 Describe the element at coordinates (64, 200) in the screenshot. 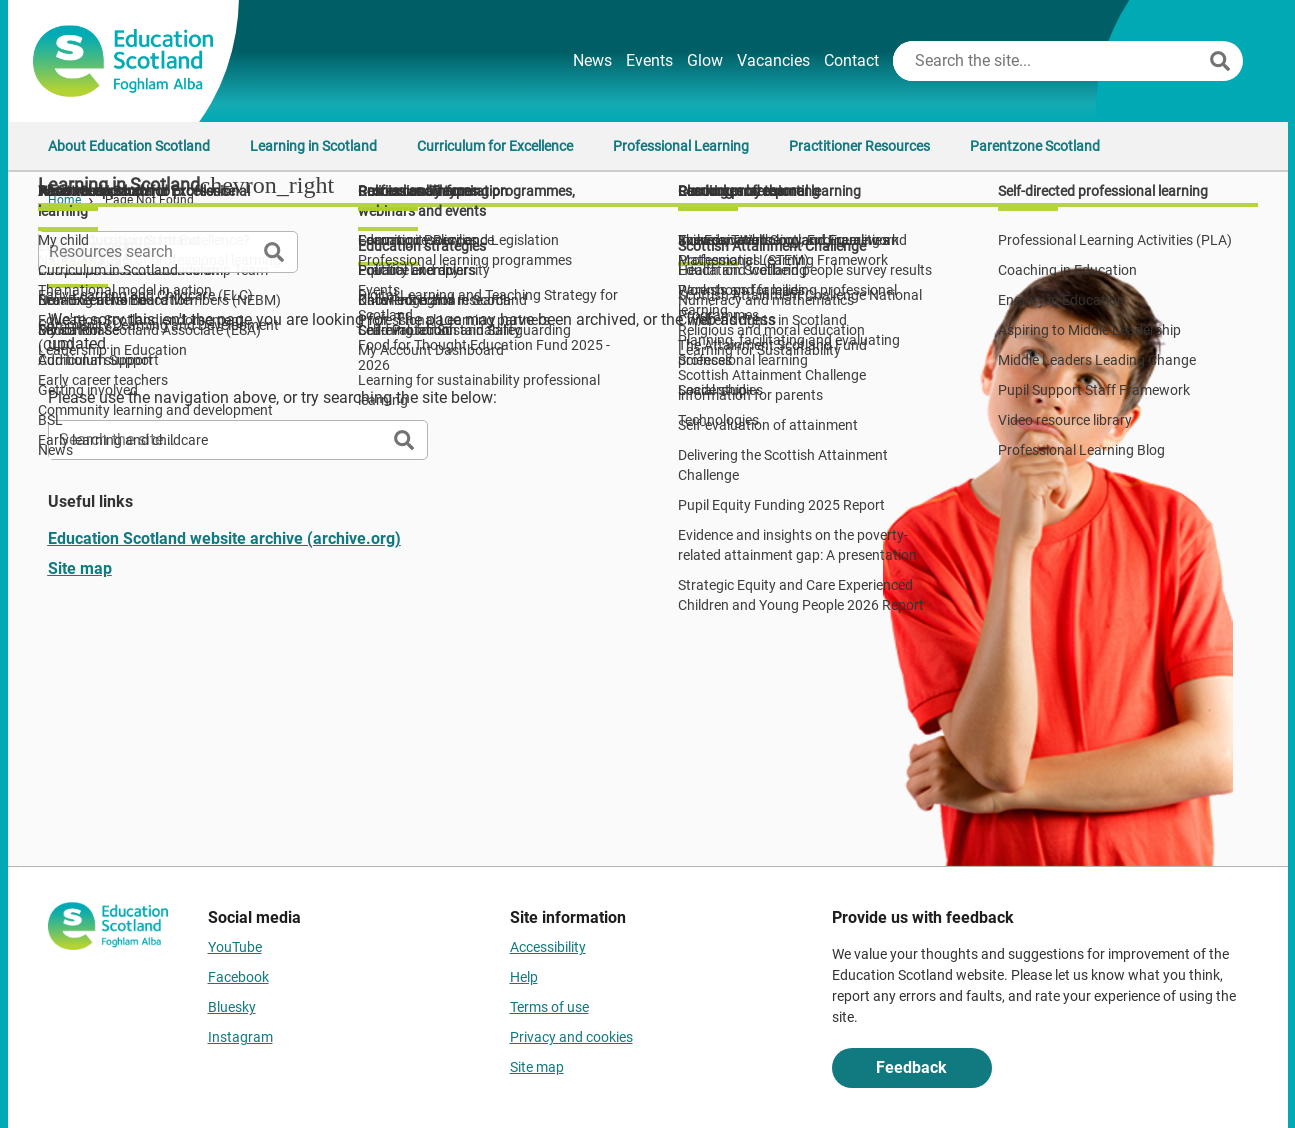

I see `Home` at that location.